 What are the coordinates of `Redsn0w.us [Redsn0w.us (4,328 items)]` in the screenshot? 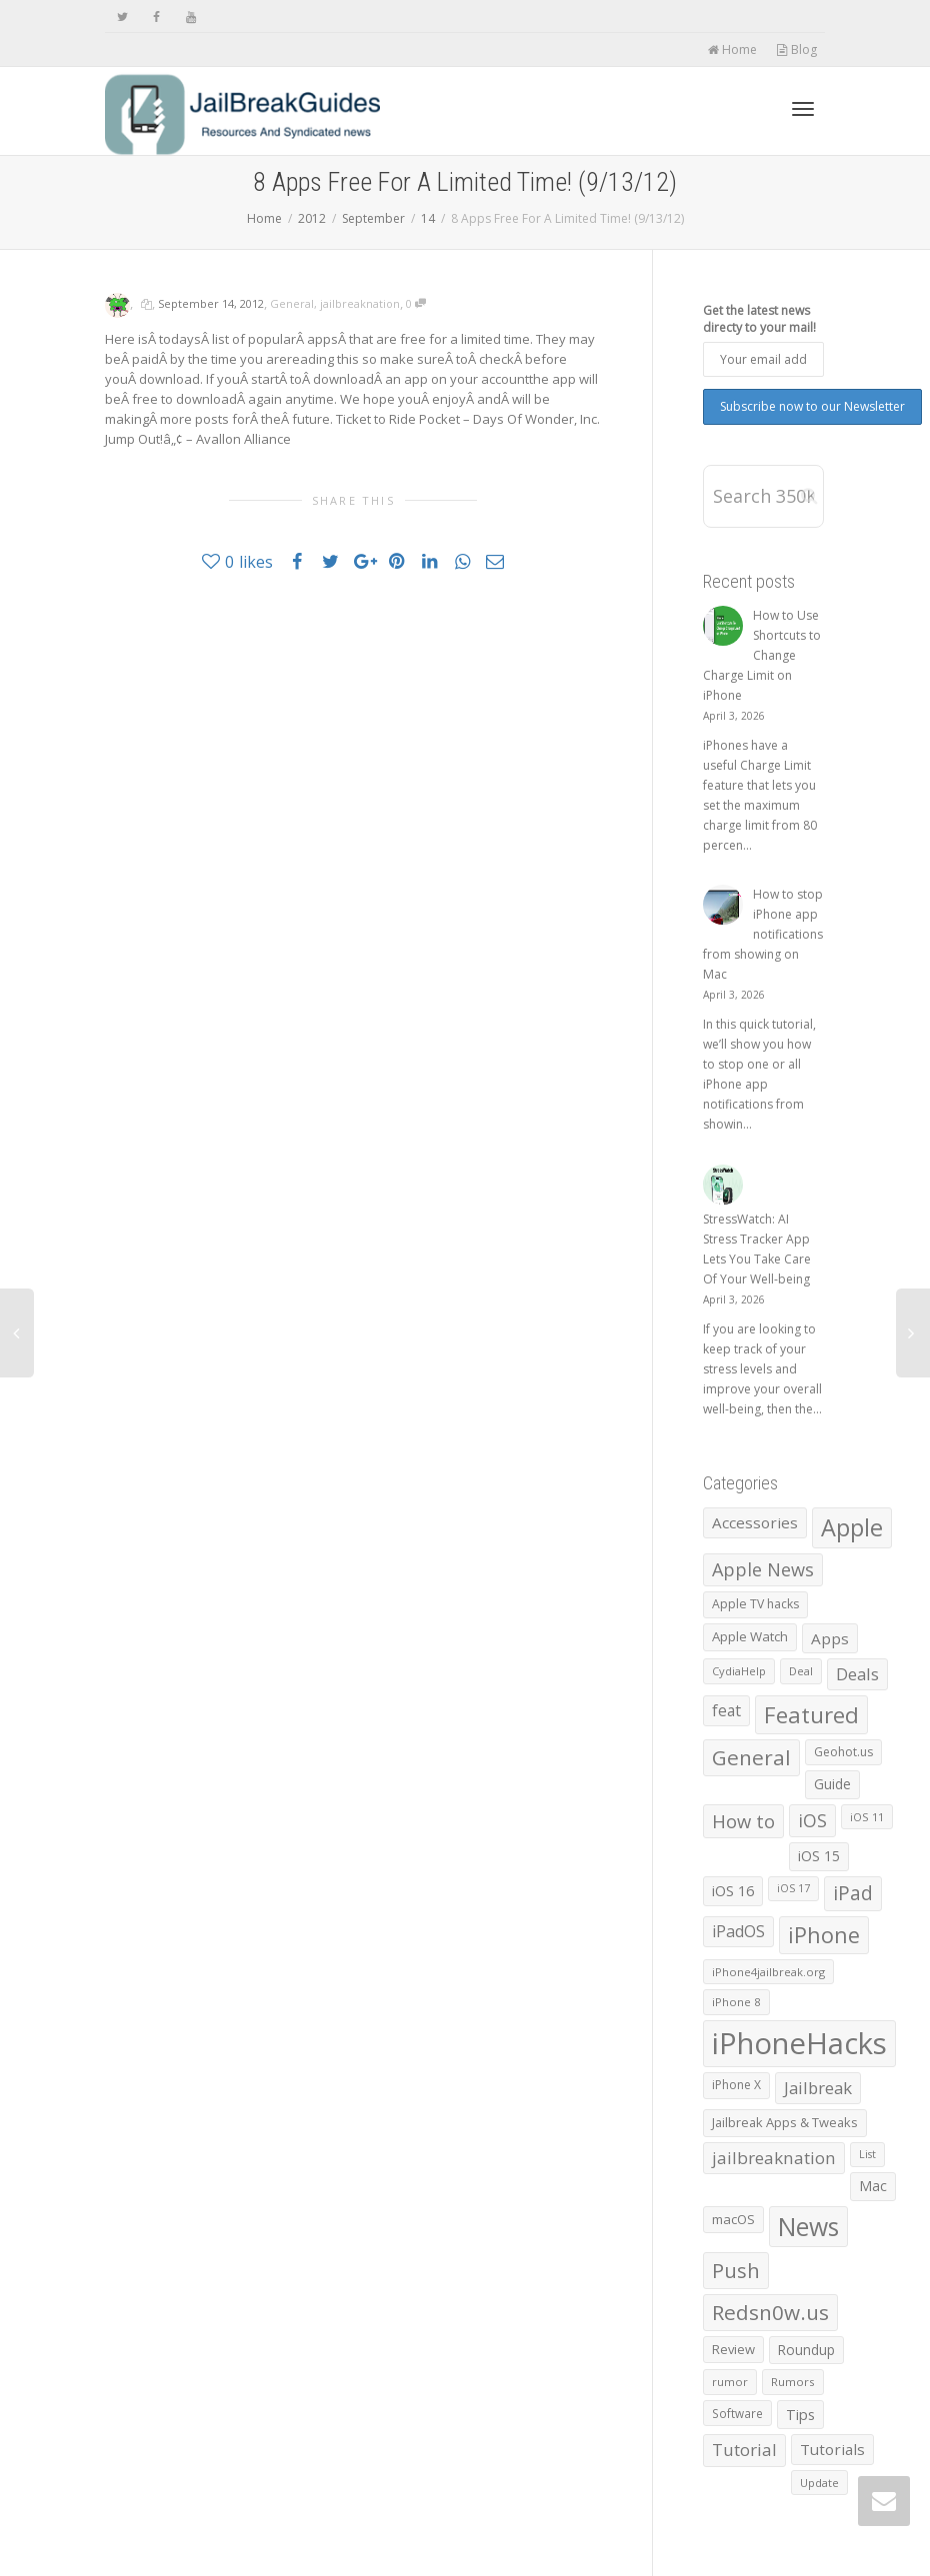 It's located at (770, 2312).